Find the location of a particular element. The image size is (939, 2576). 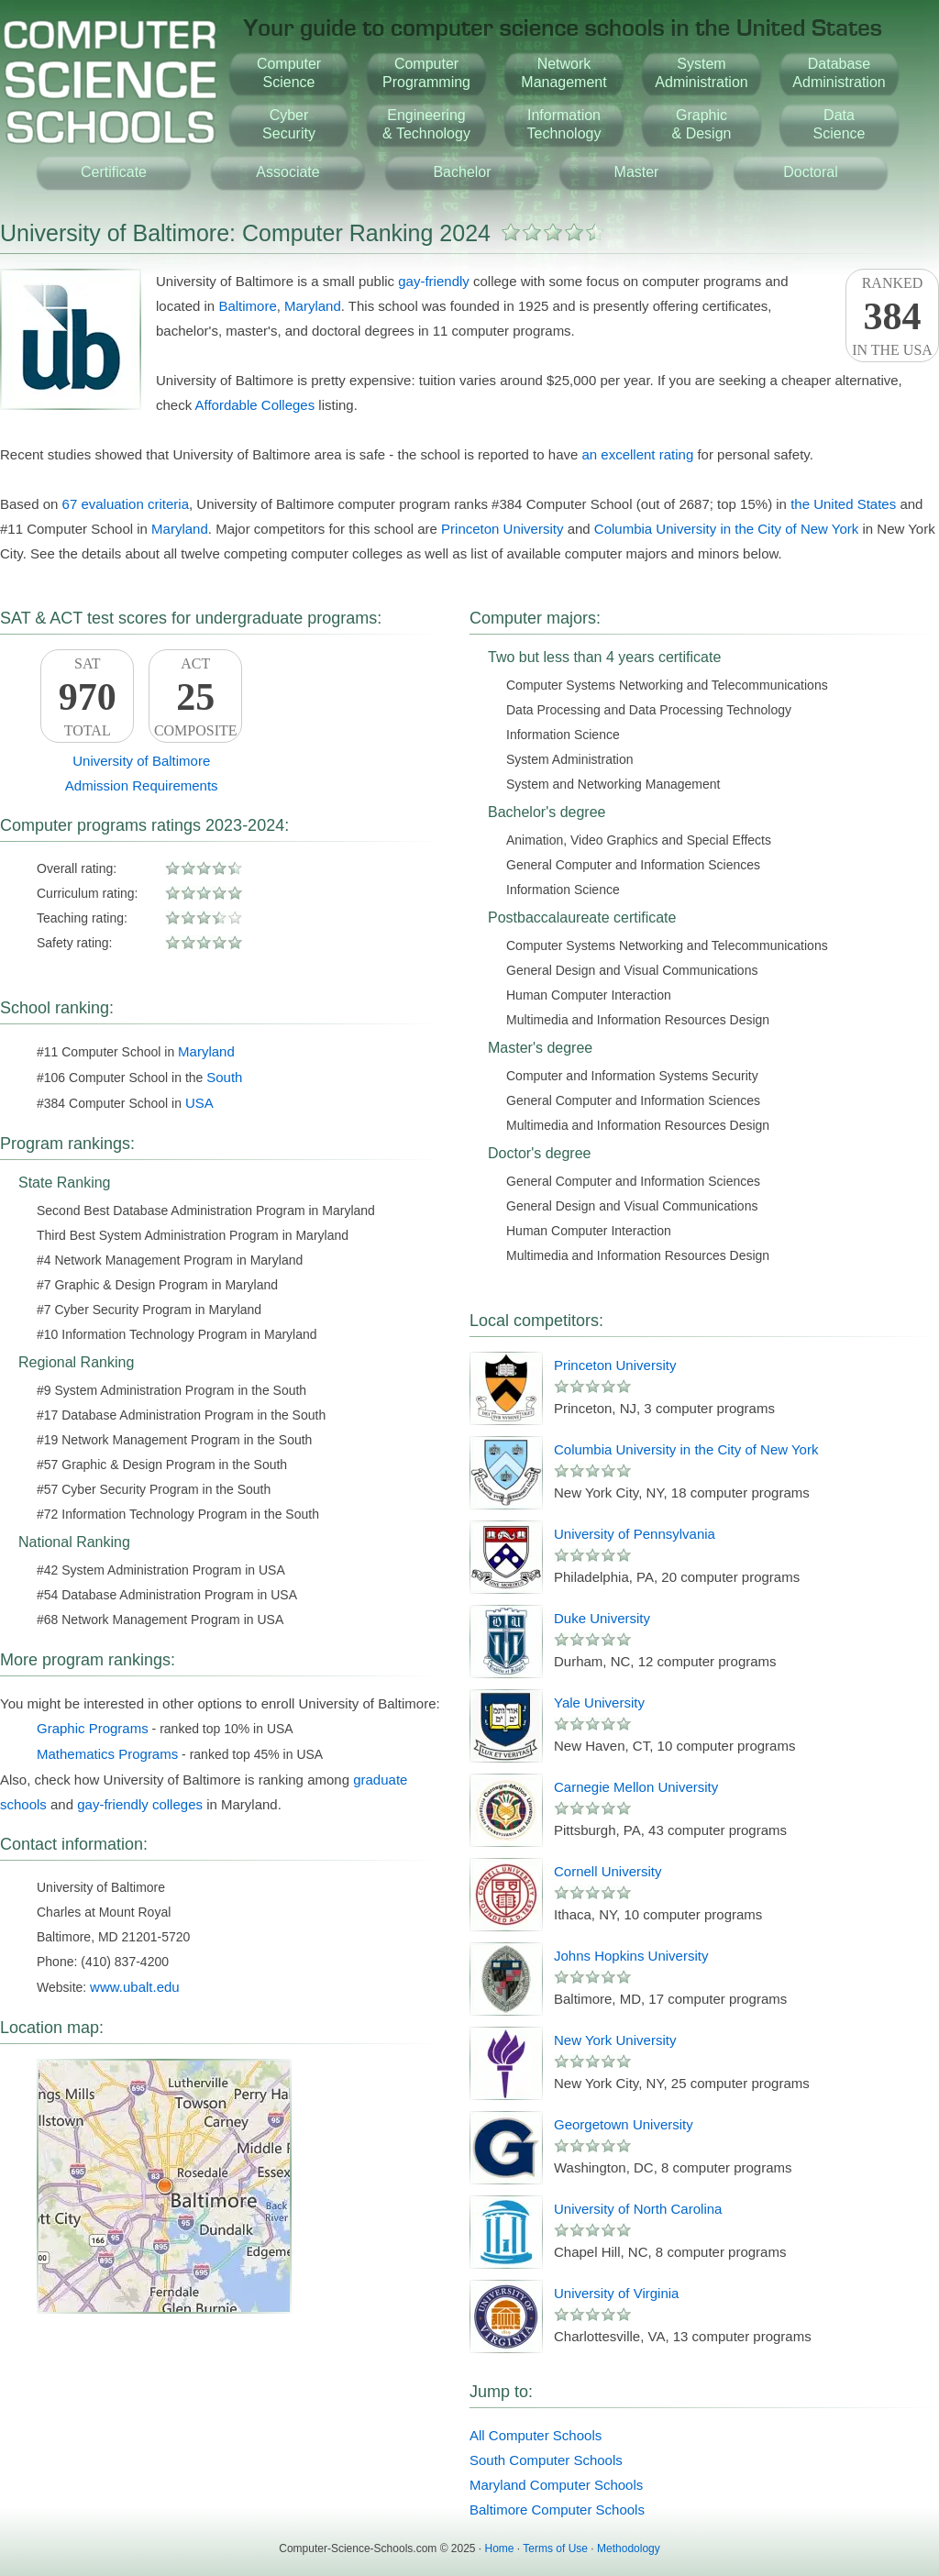

Maryland is located at coordinates (312, 306).